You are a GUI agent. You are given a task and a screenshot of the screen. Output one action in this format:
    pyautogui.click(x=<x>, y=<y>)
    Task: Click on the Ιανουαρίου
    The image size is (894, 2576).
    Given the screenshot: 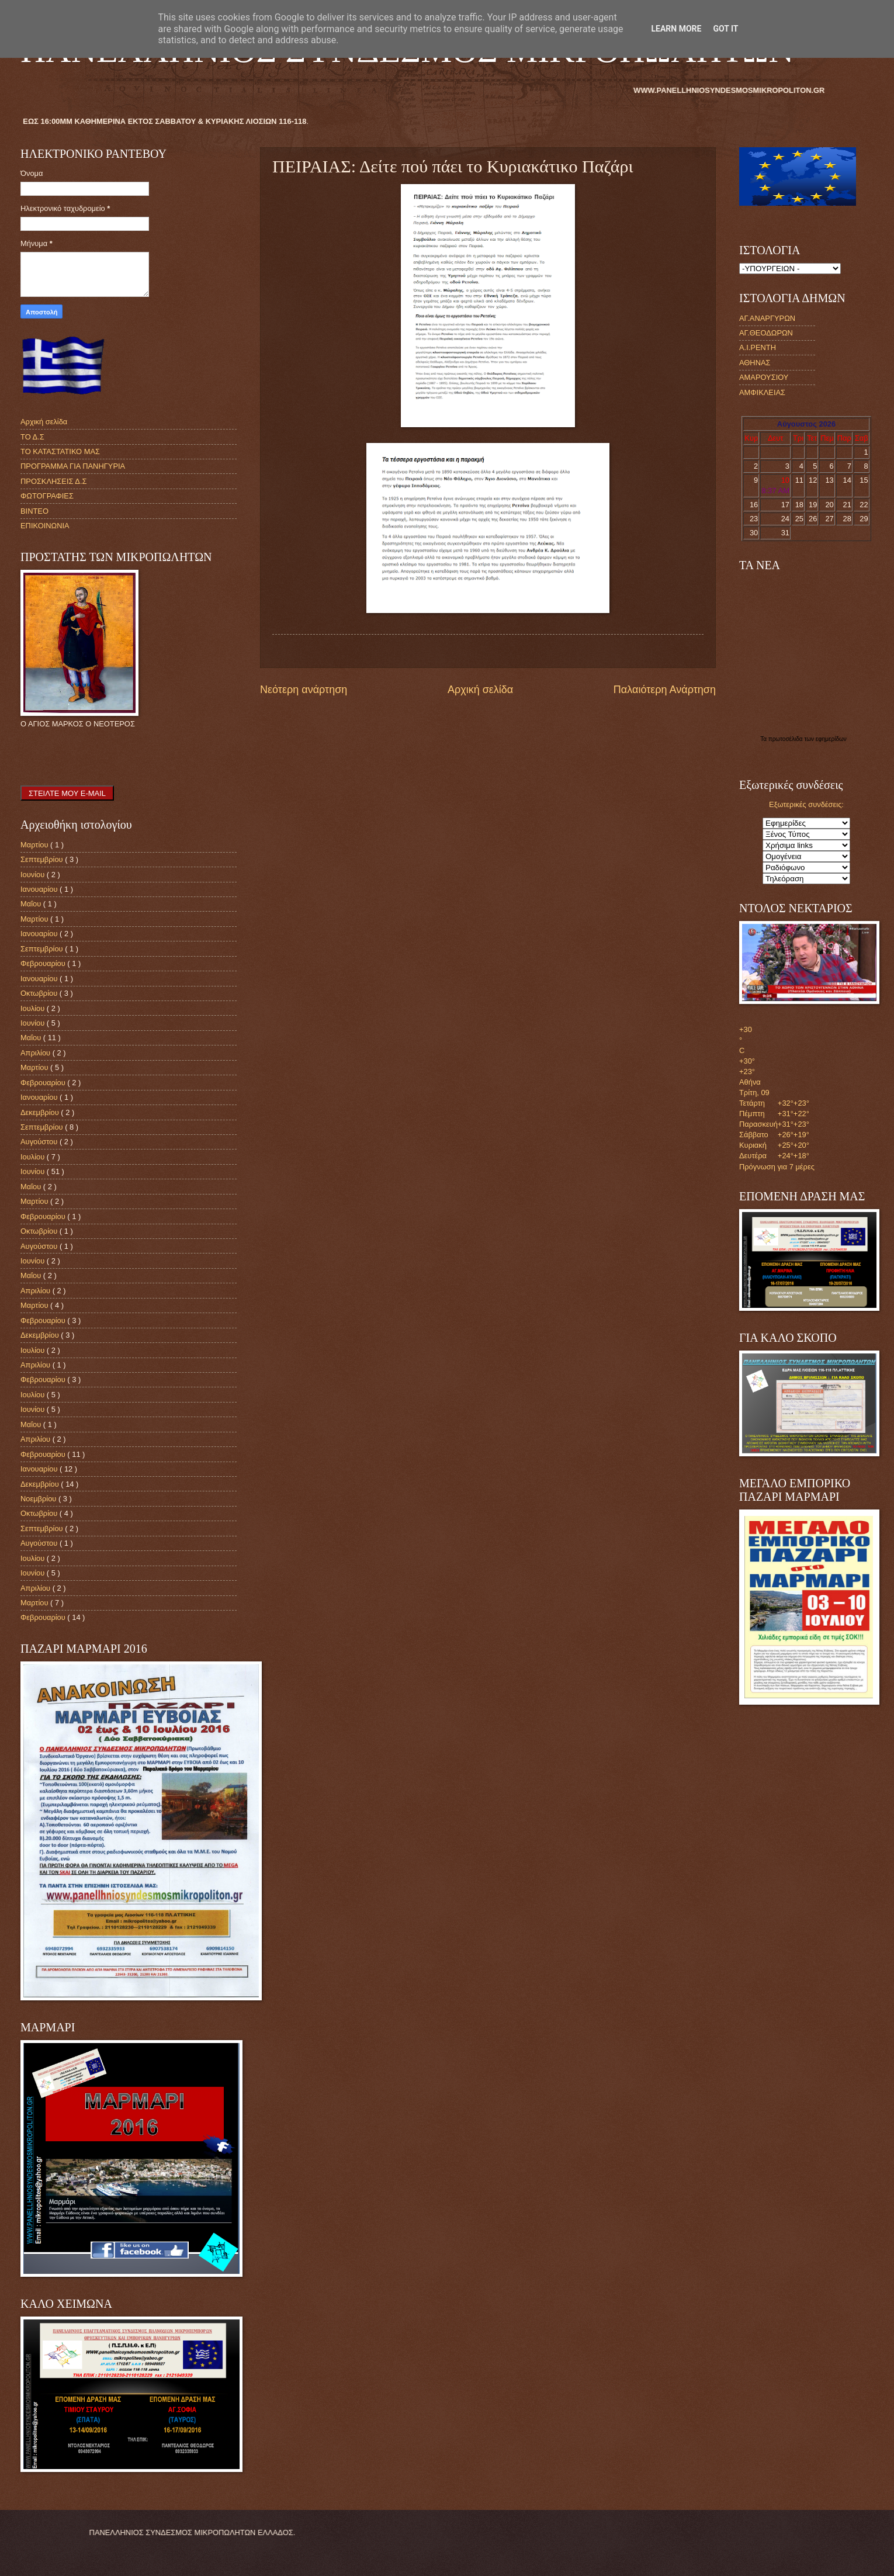 What is the action you would take?
    pyautogui.click(x=40, y=889)
    